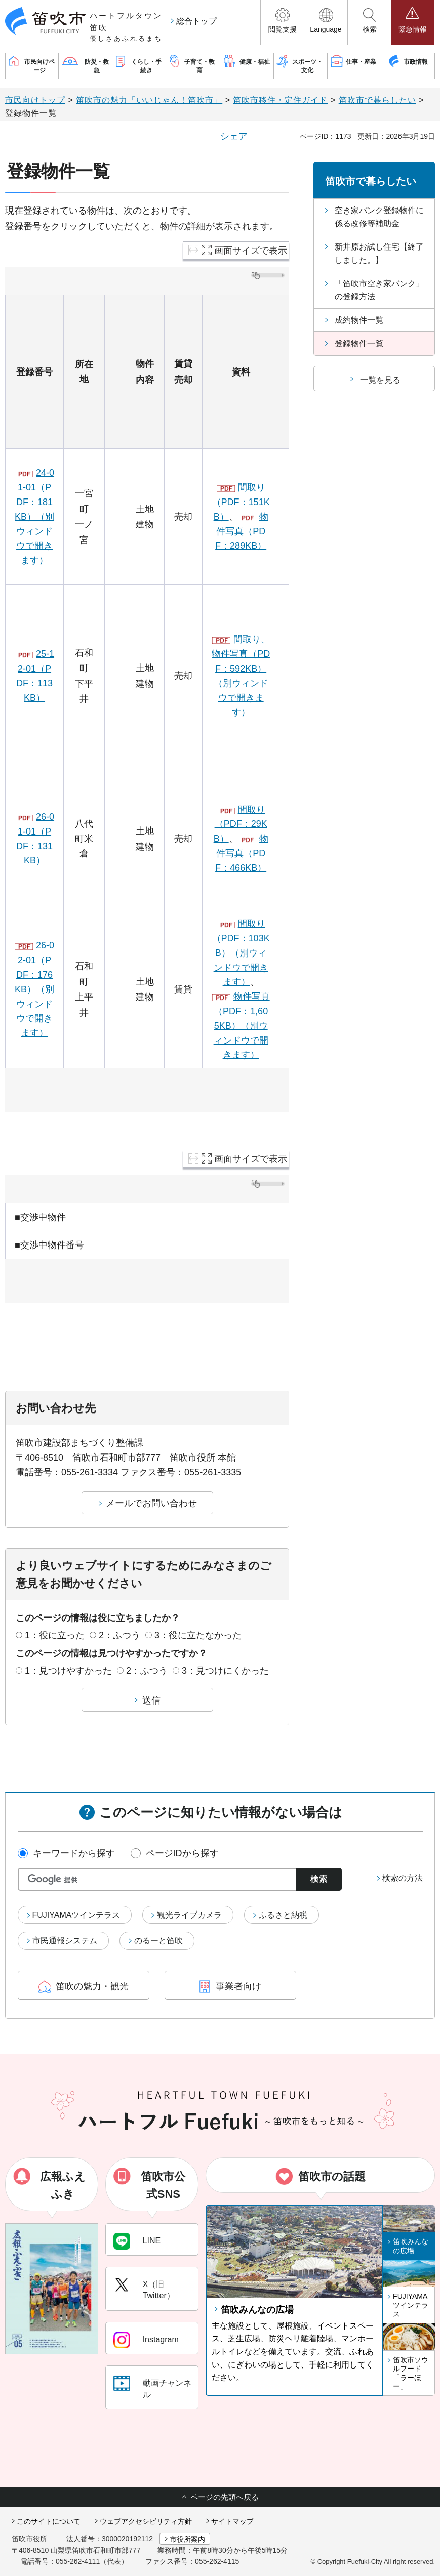 The image size is (440, 2576). I want to click on 登録物件一覧, so click(359, 343).